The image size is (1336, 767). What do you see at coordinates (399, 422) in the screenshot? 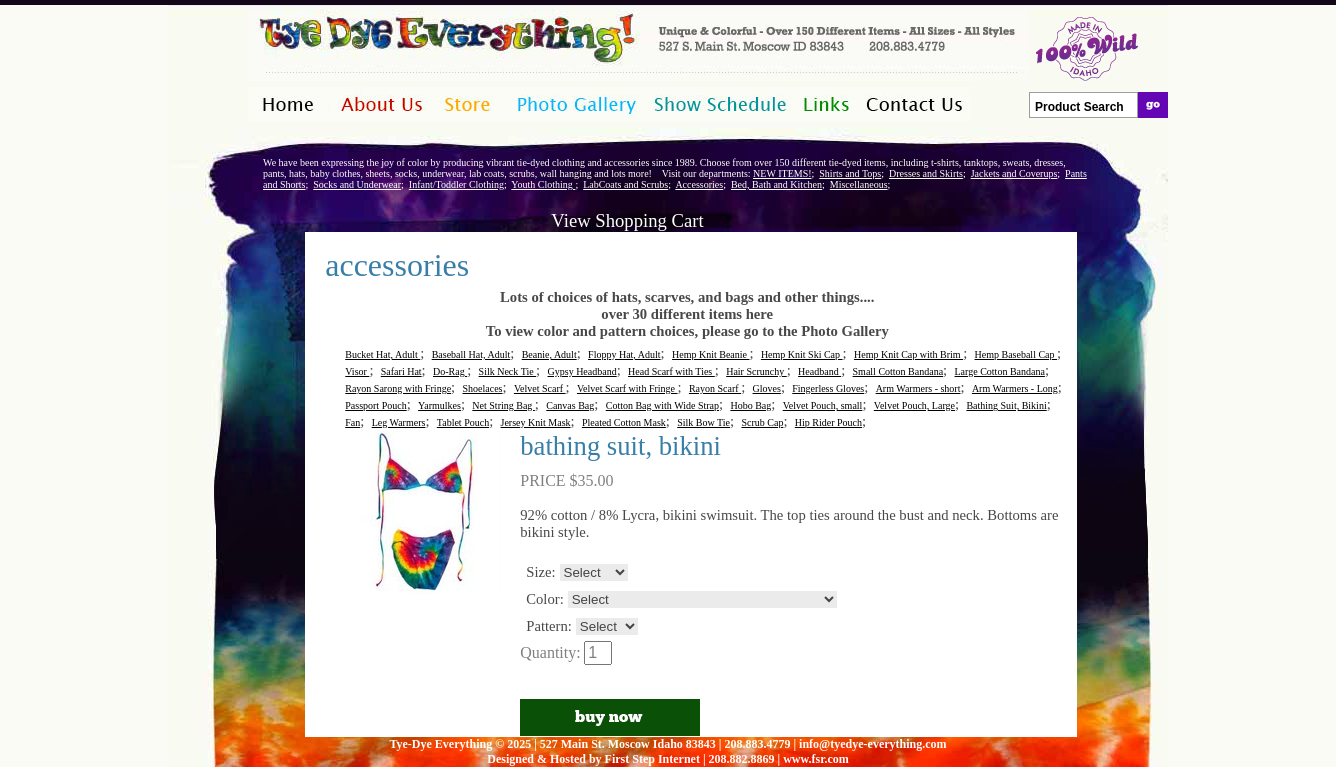
I see `Leg Warmers` at bounding box center [399, 422].